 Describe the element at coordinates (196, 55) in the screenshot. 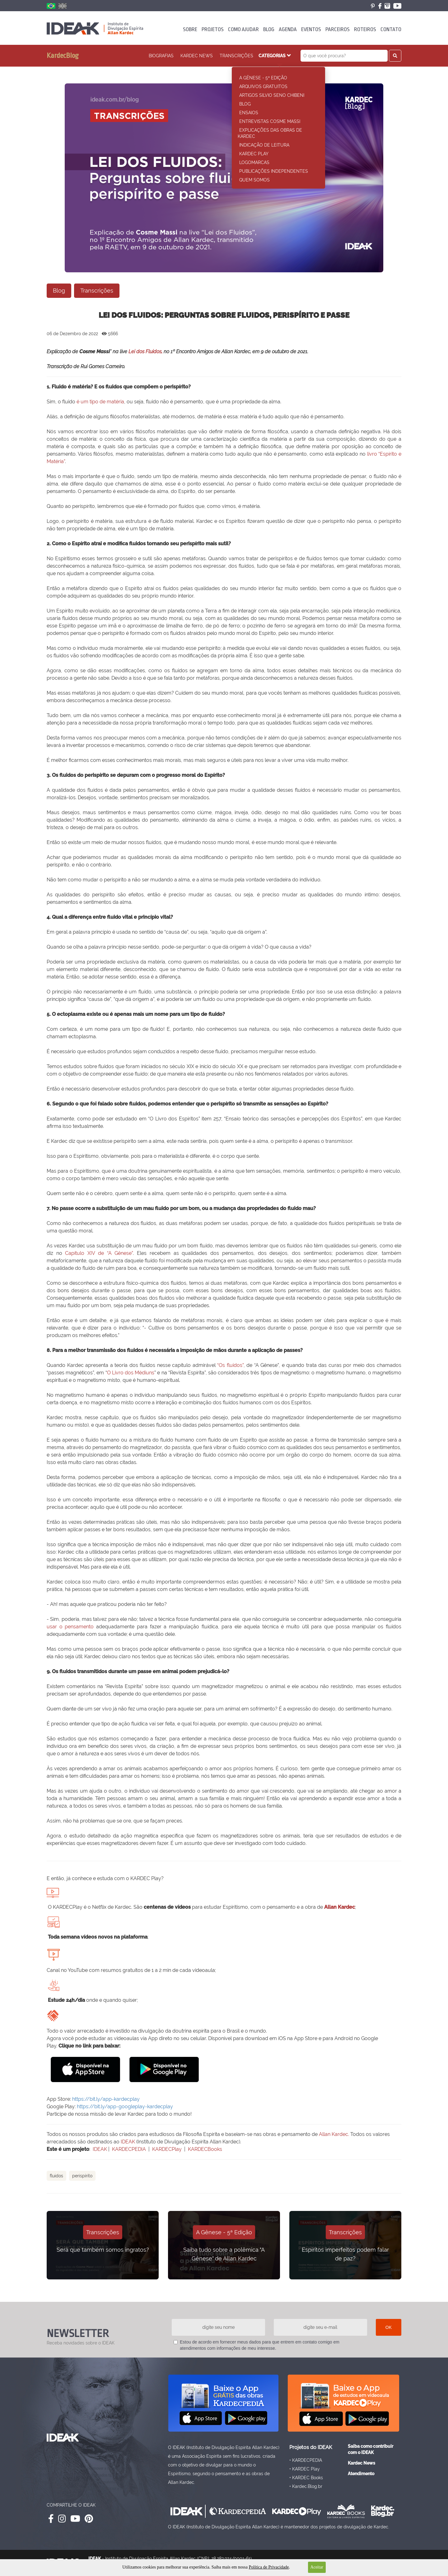

I see `KARDEC News` at that location.